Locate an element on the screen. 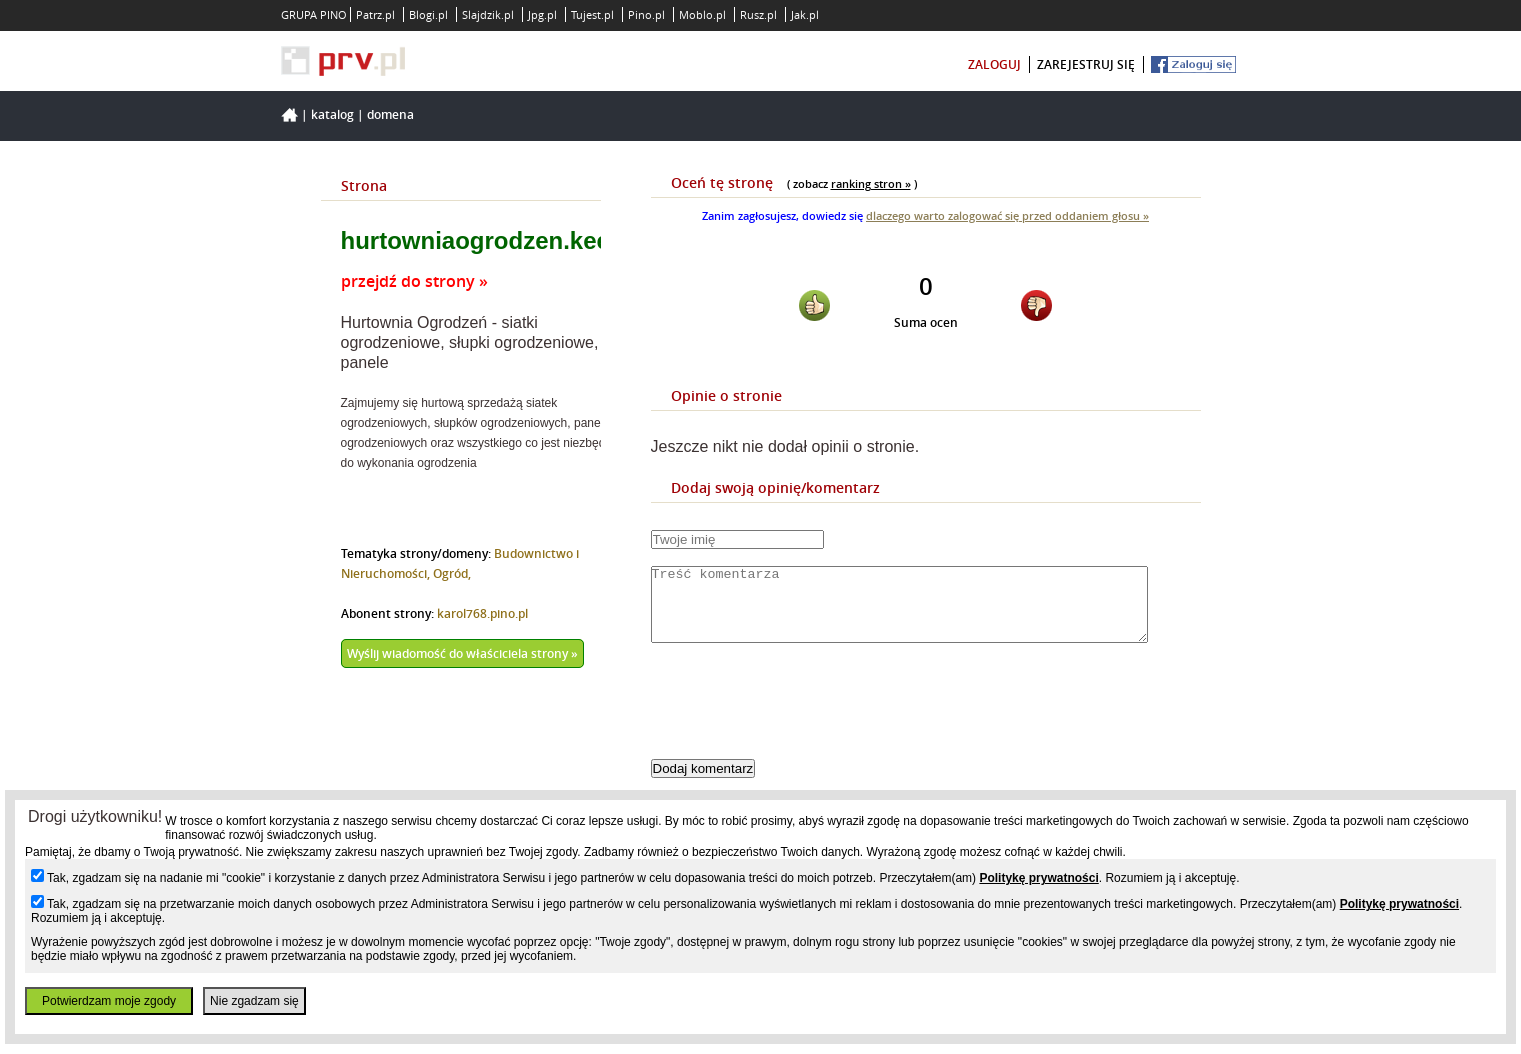  Potwierdzam moje zgody is located at coordinates (109, 1001).